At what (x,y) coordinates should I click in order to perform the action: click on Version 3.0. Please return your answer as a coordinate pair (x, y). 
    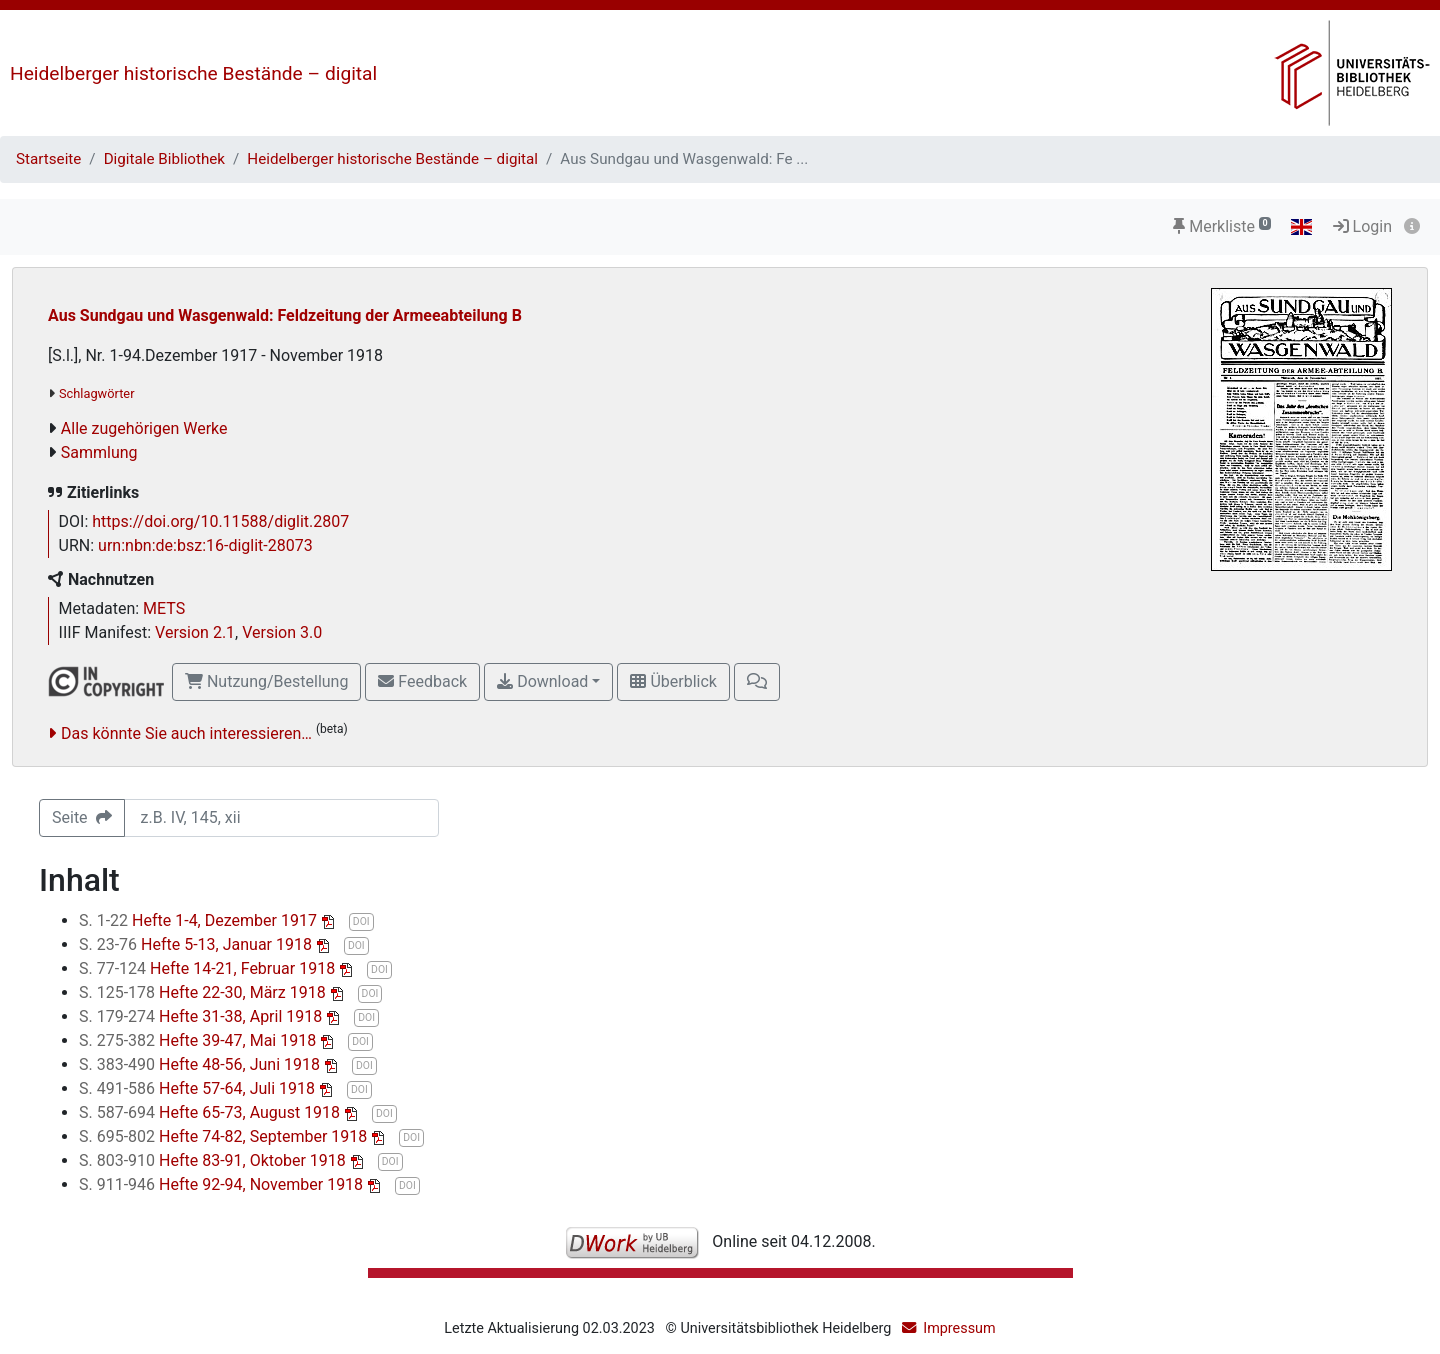
    Looking at the image, I should click on (282, 632).